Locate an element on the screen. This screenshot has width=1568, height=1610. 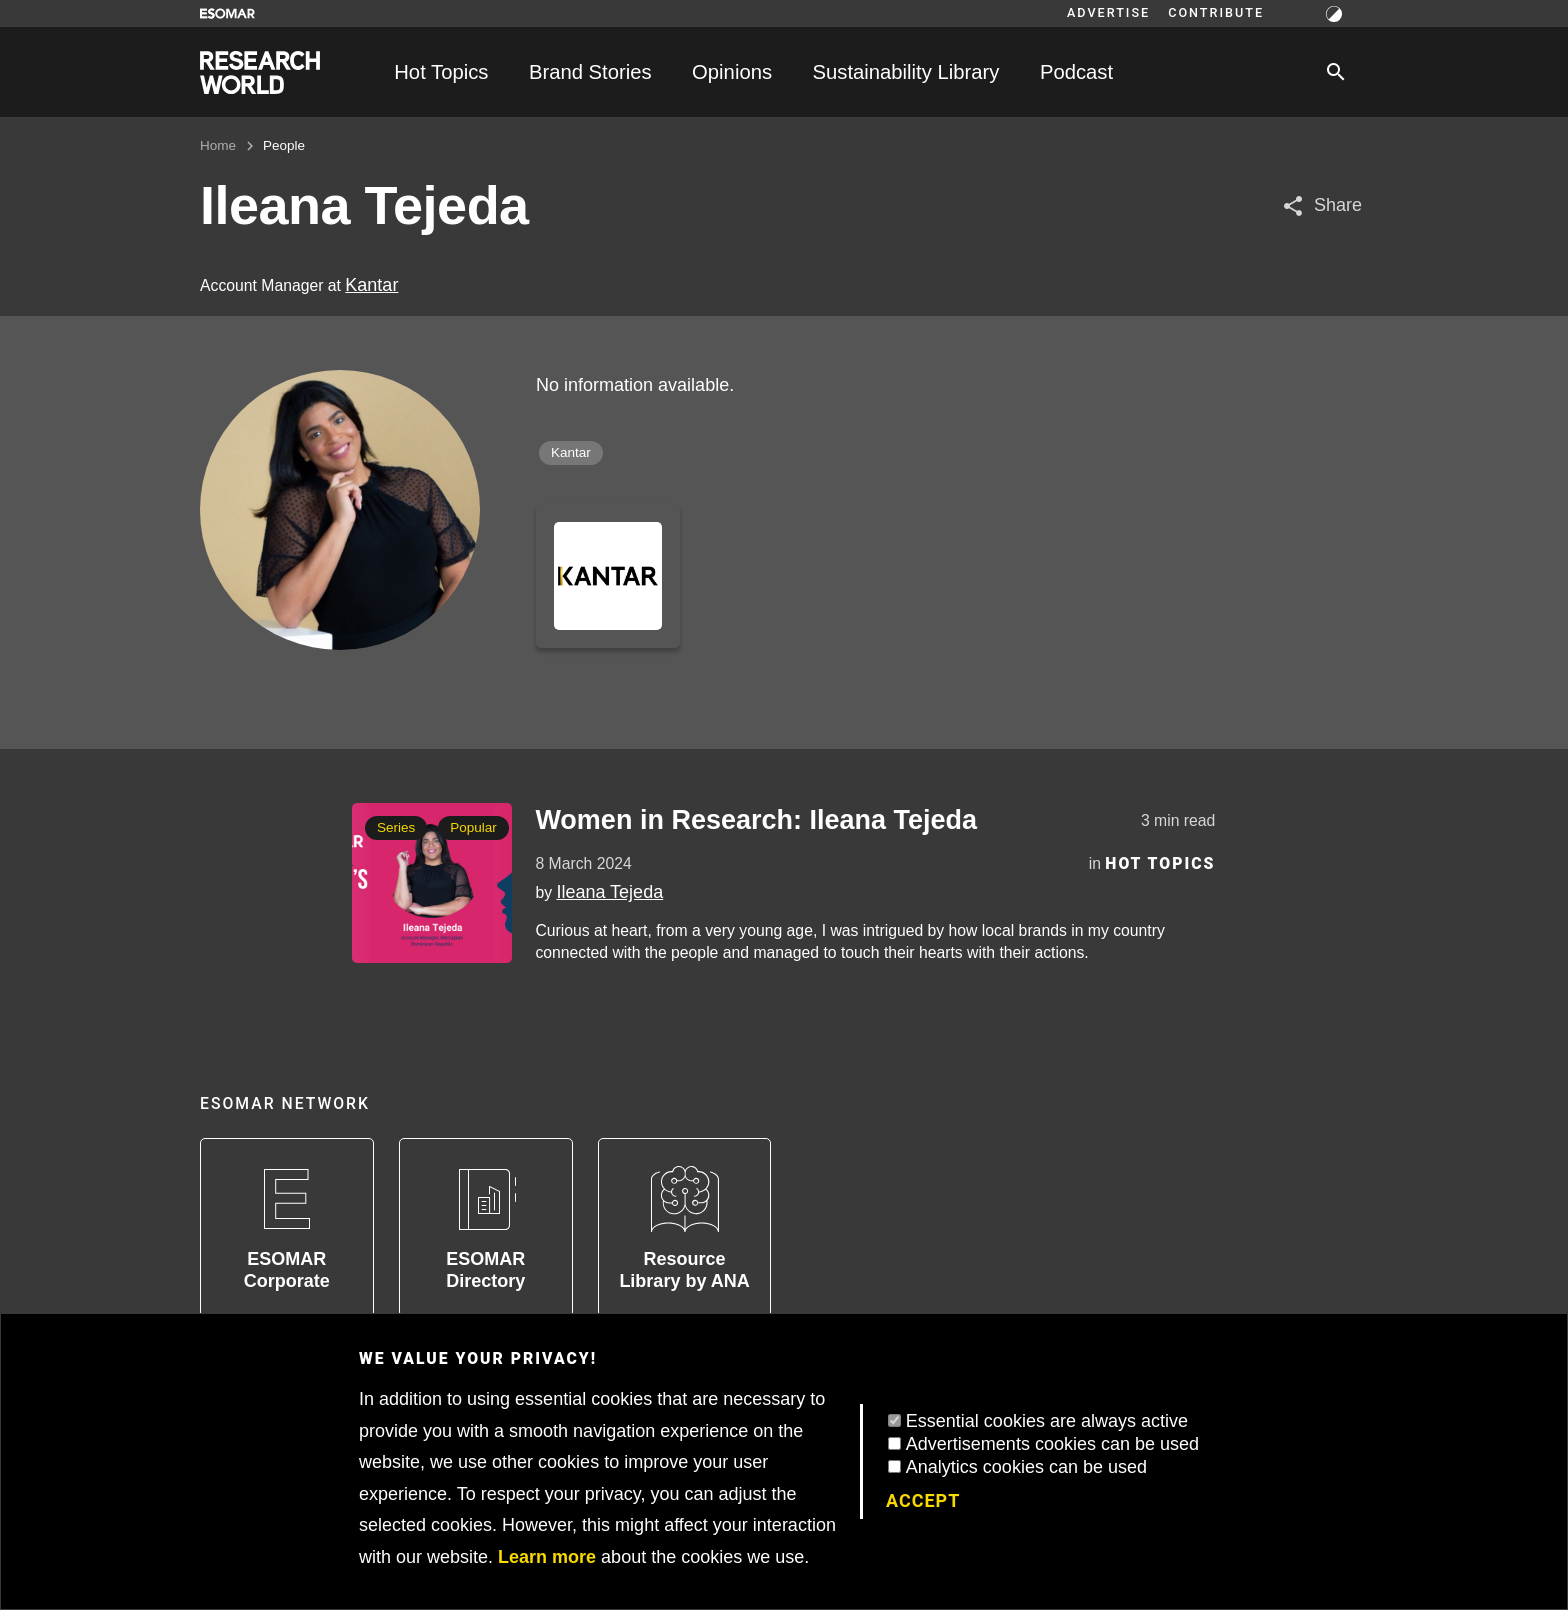
Podcast is located at coordinates (1076, 72).